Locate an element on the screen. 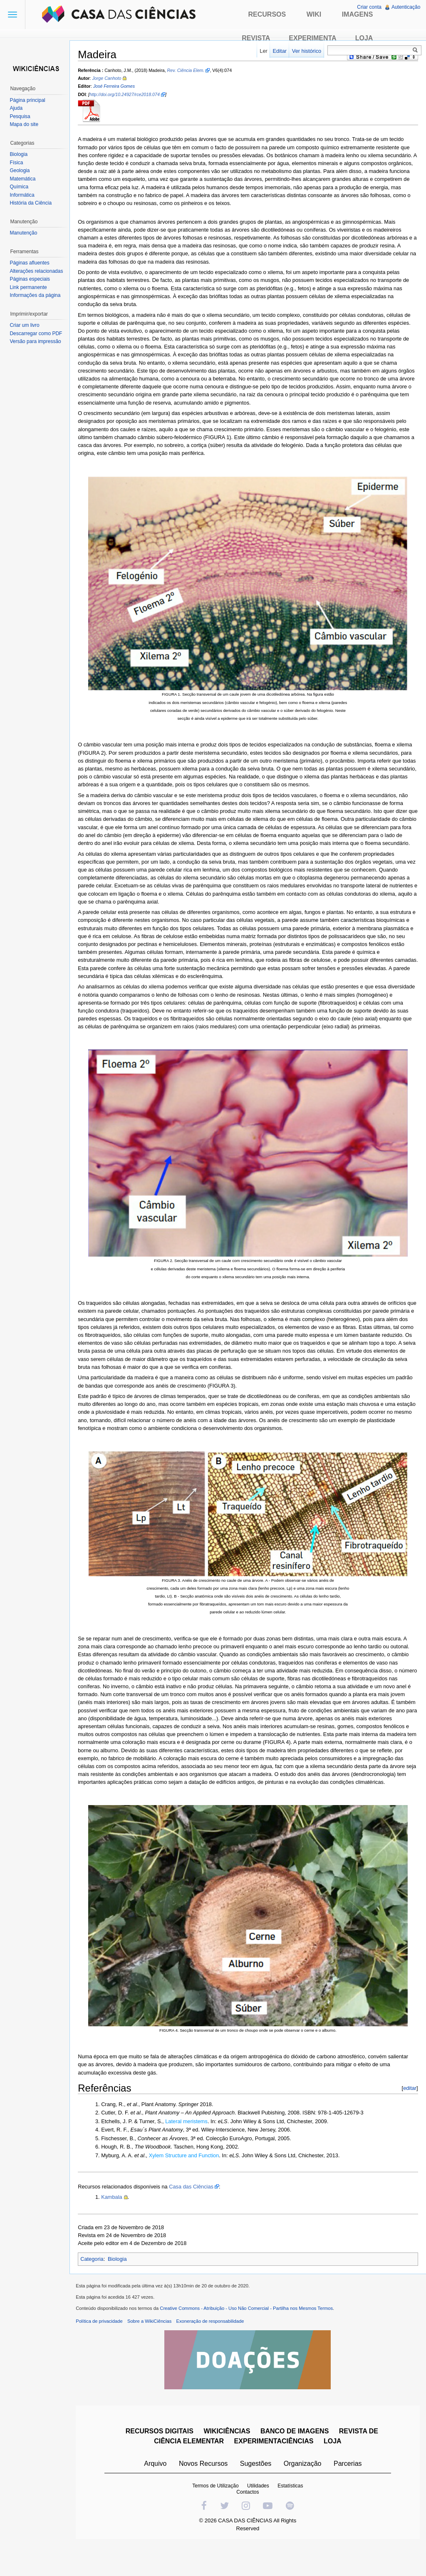 Image resolution: width=426 pixels, height=2576 pixels. Física is located at coordinates (18, 162).